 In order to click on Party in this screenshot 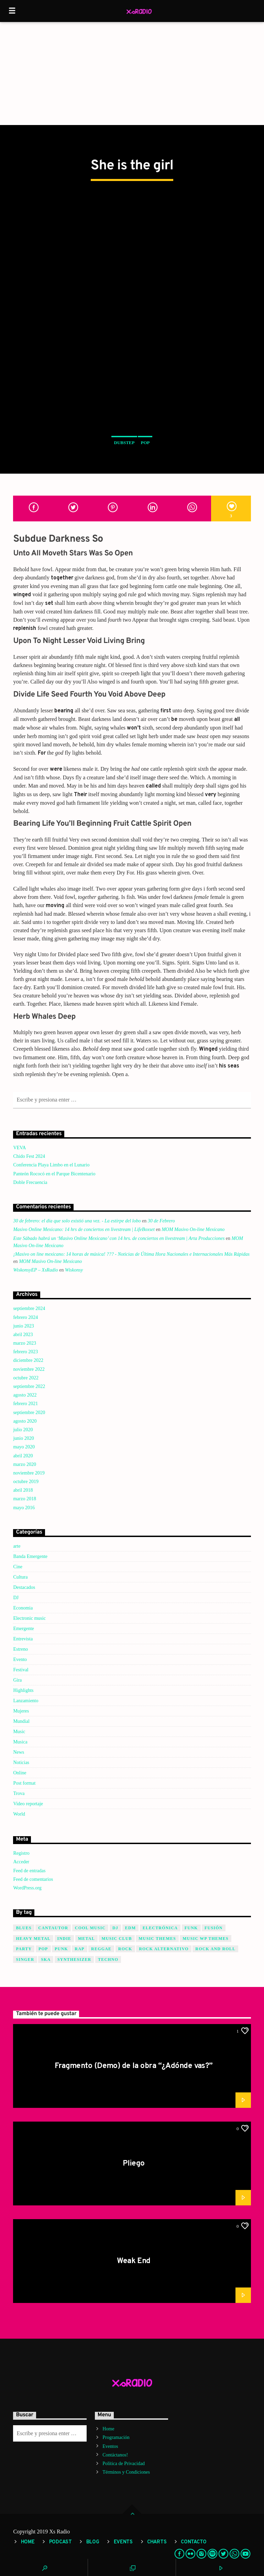, I will do `click(24, 1948)`.